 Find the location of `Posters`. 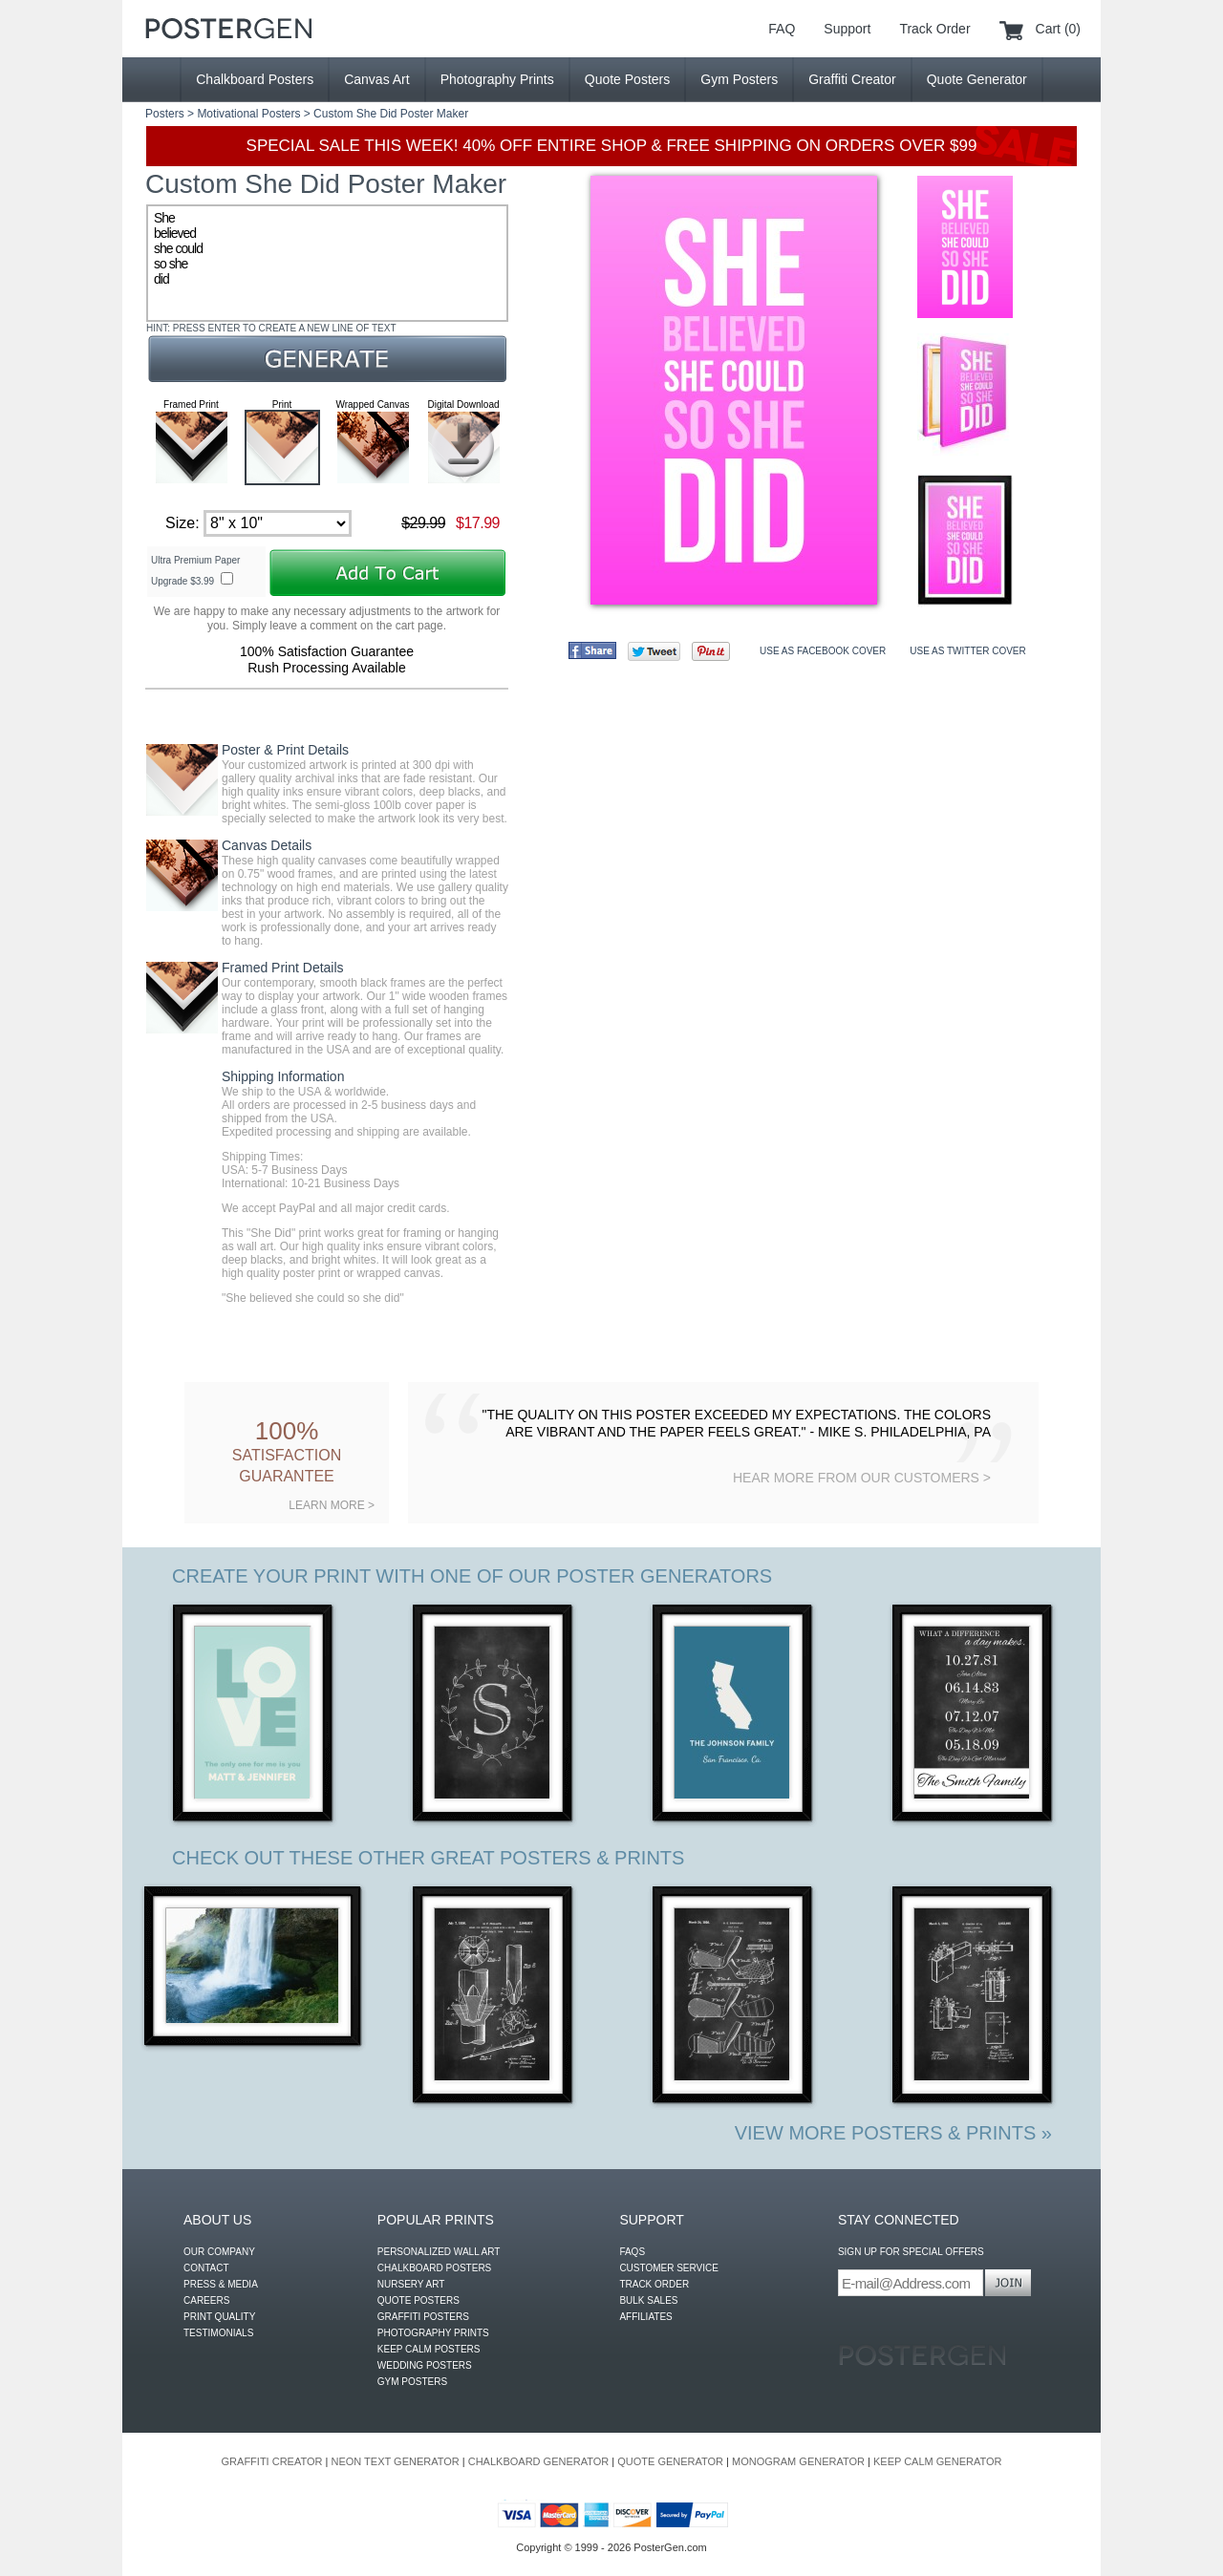

Posters is located at coordinates (164, 113).